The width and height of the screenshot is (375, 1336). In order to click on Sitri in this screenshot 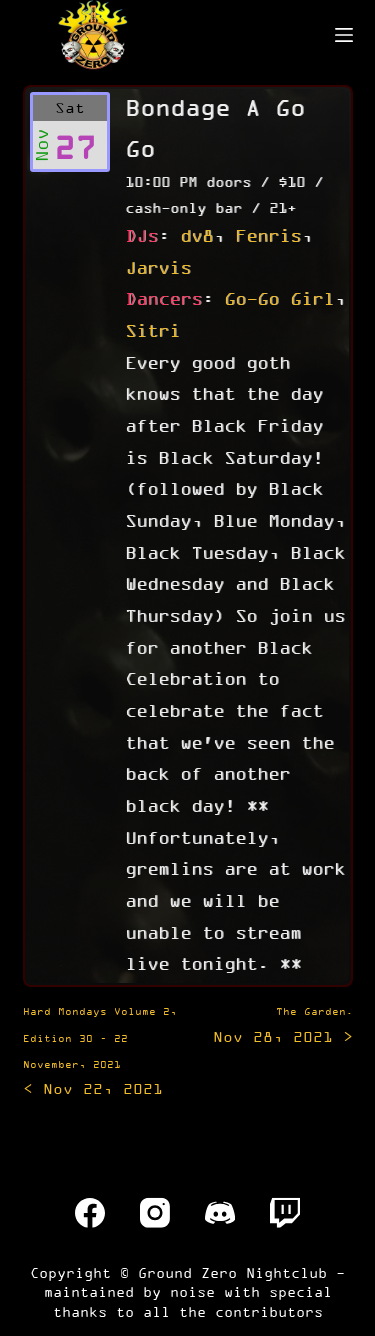, I will do `click(152, 330)`.